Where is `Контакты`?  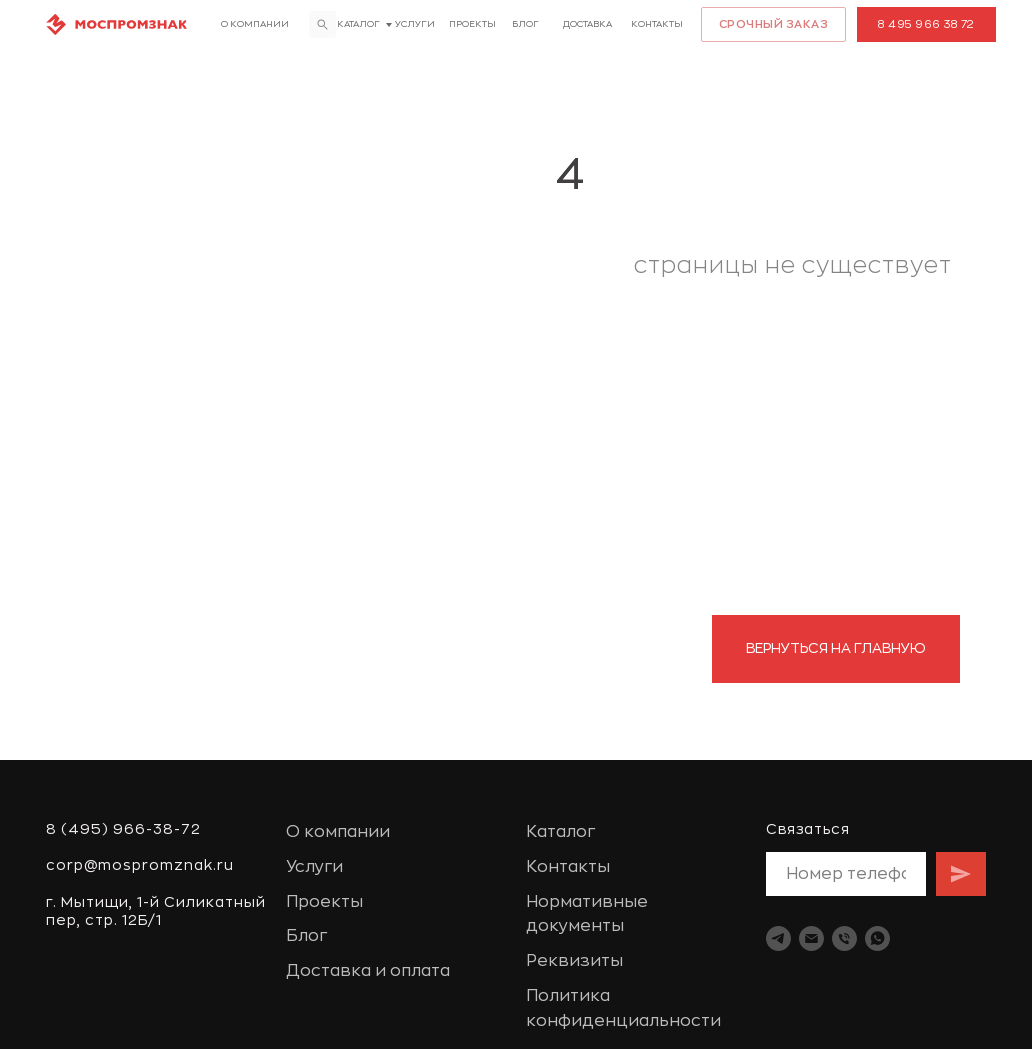 Контакты is located at coordinates (657, 24).